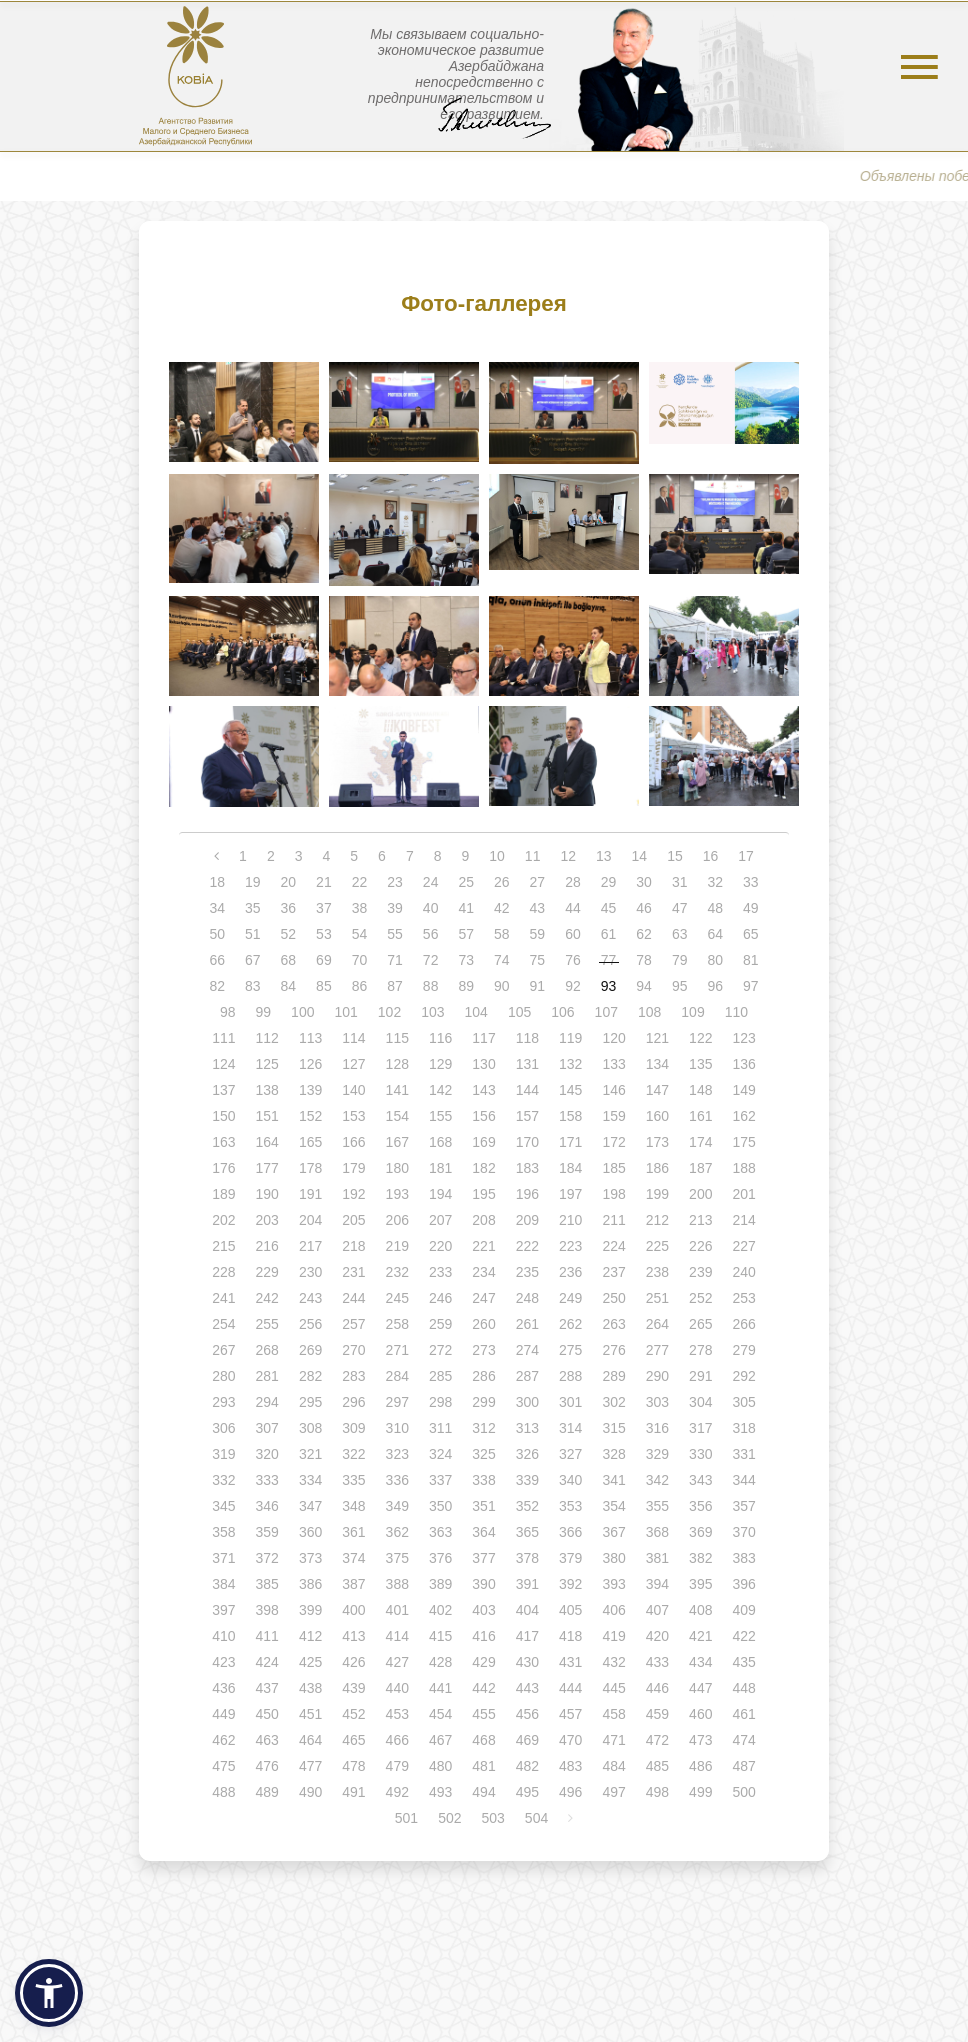 The image size is (968, 2042). I want to click on 341, so click(613, 1480).